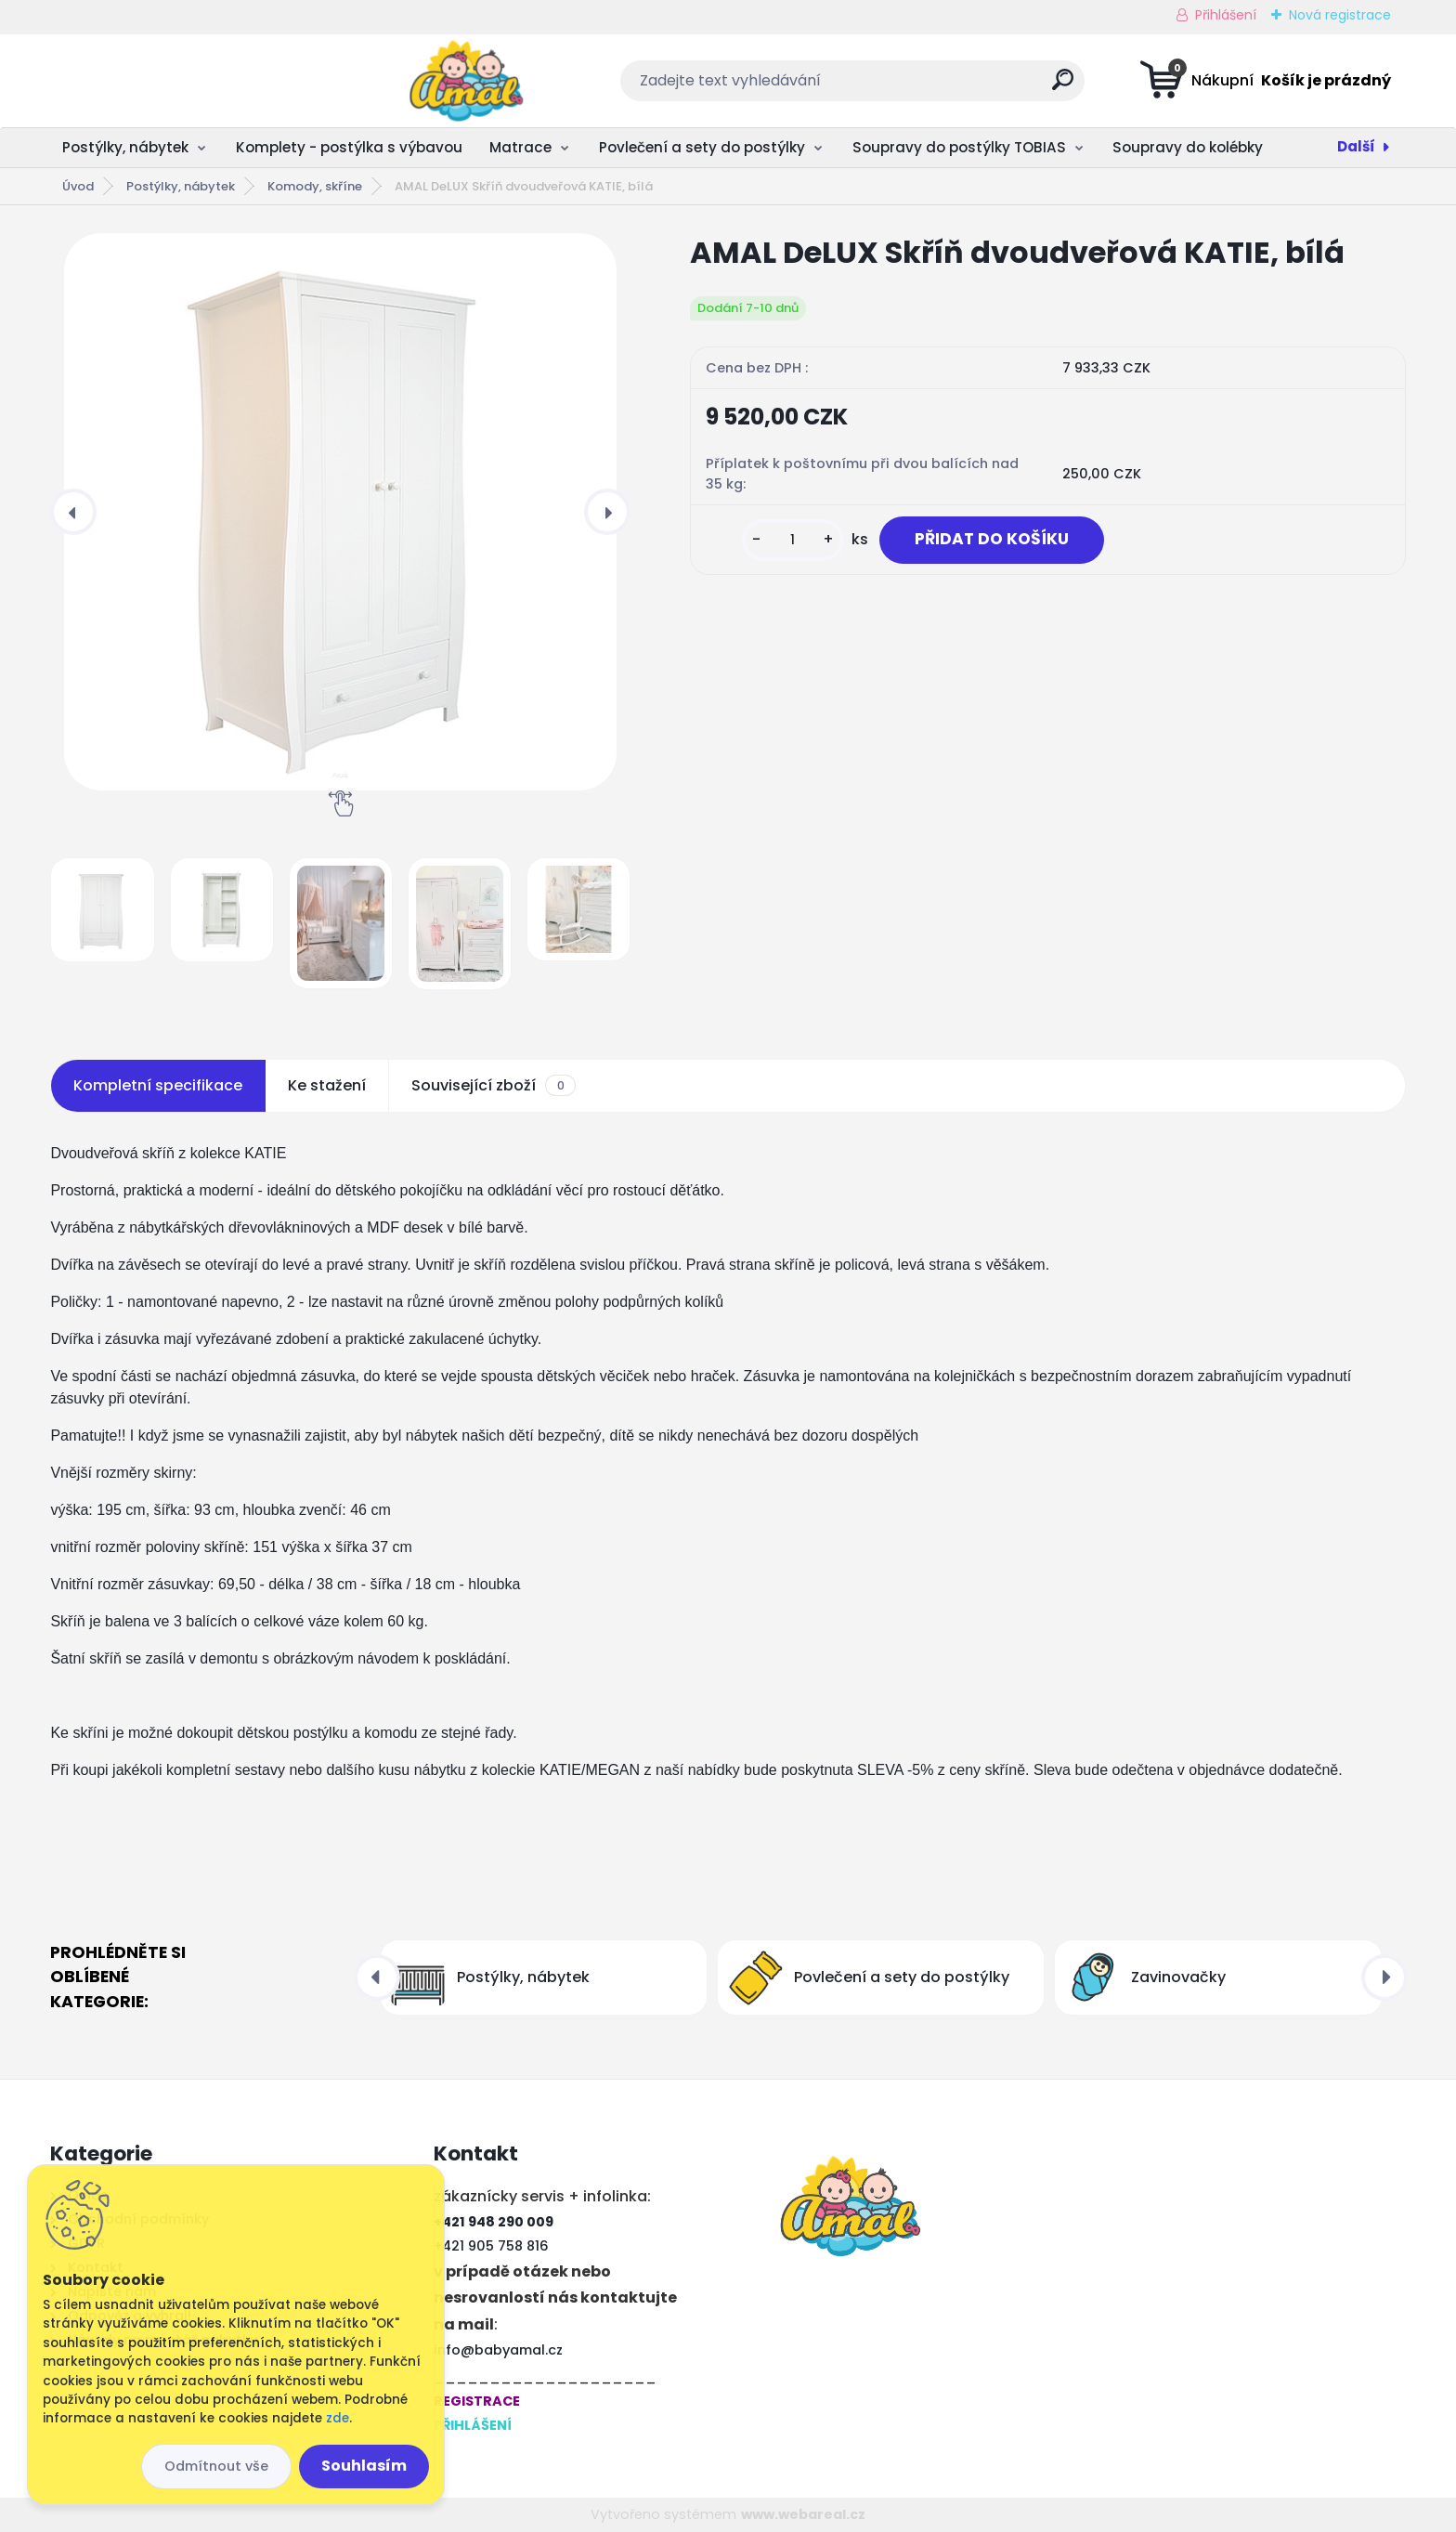 This screenshot has width=1456, height=2532. What do you see at coordinates (314, 186) in the screenshot?
I see `Komody, skříne` at bounding box center [314, 186].